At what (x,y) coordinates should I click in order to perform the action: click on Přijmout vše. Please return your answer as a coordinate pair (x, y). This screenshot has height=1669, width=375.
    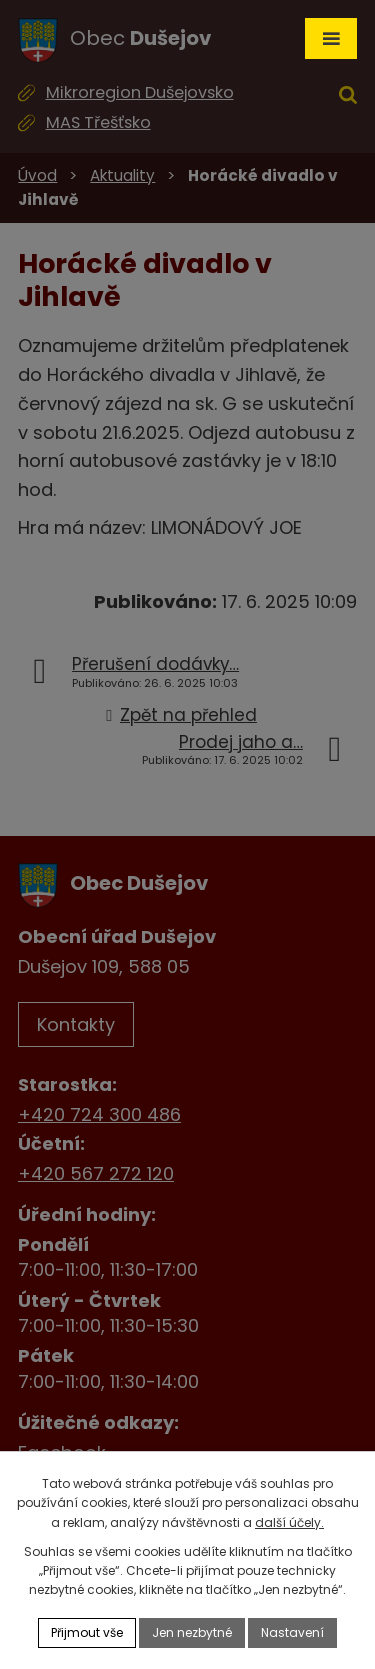
    Looking at the image, I should click on (87, 1632).